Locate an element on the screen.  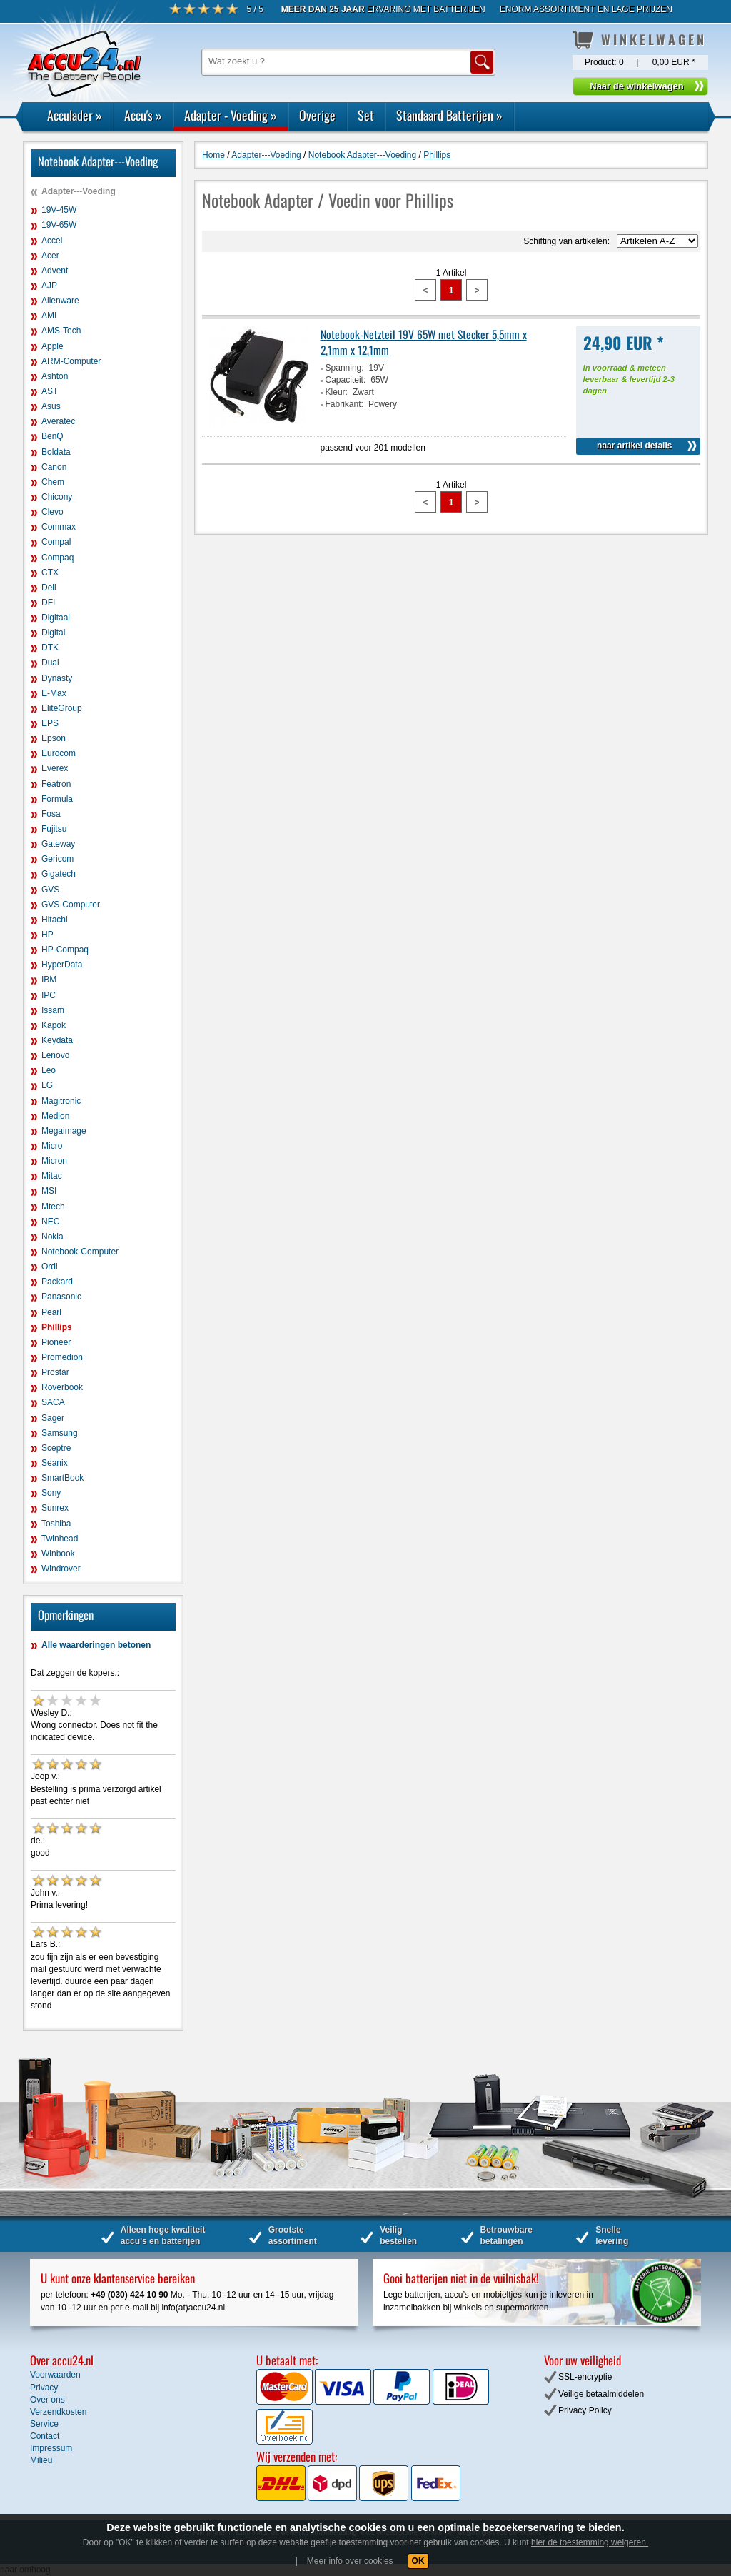
Kapok is located at coordinates (53, 1025).